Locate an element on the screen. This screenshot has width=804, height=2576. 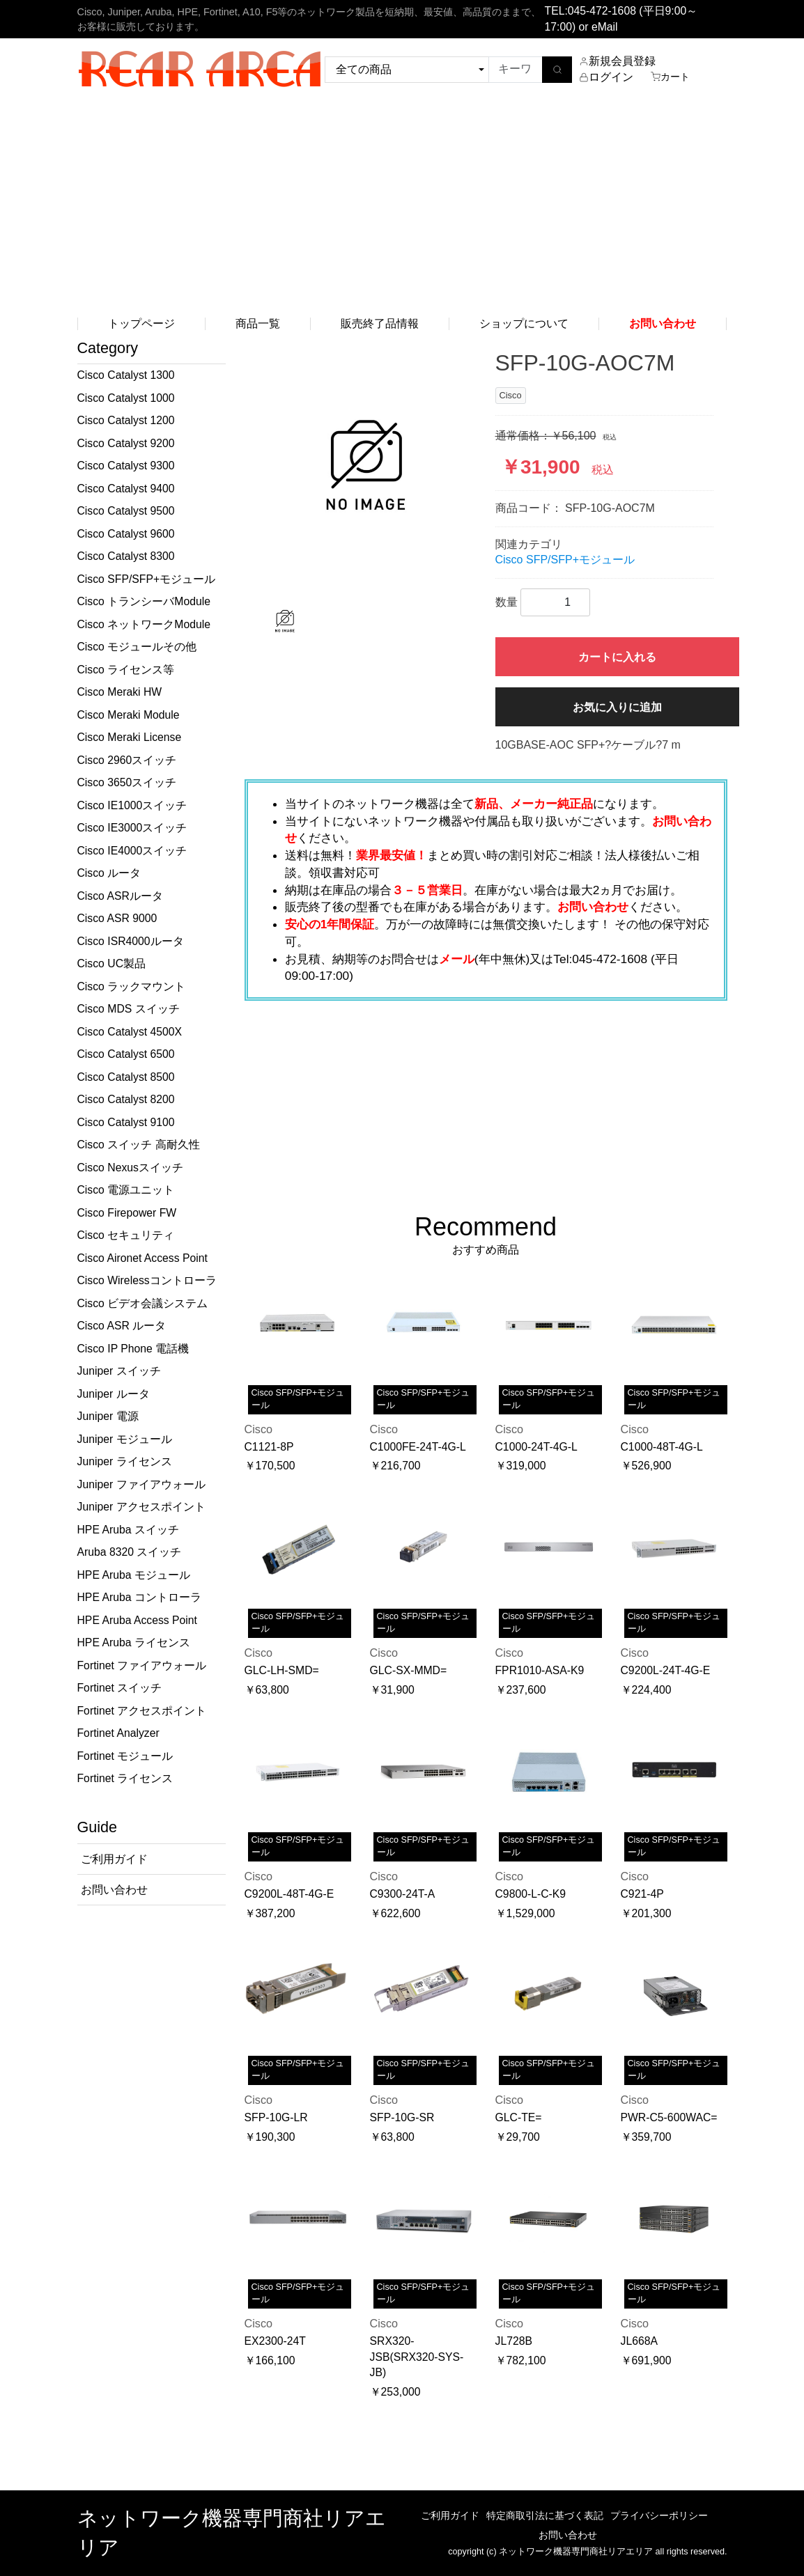
C1000-48T-4G-L is located at coordinates (662, 1447).